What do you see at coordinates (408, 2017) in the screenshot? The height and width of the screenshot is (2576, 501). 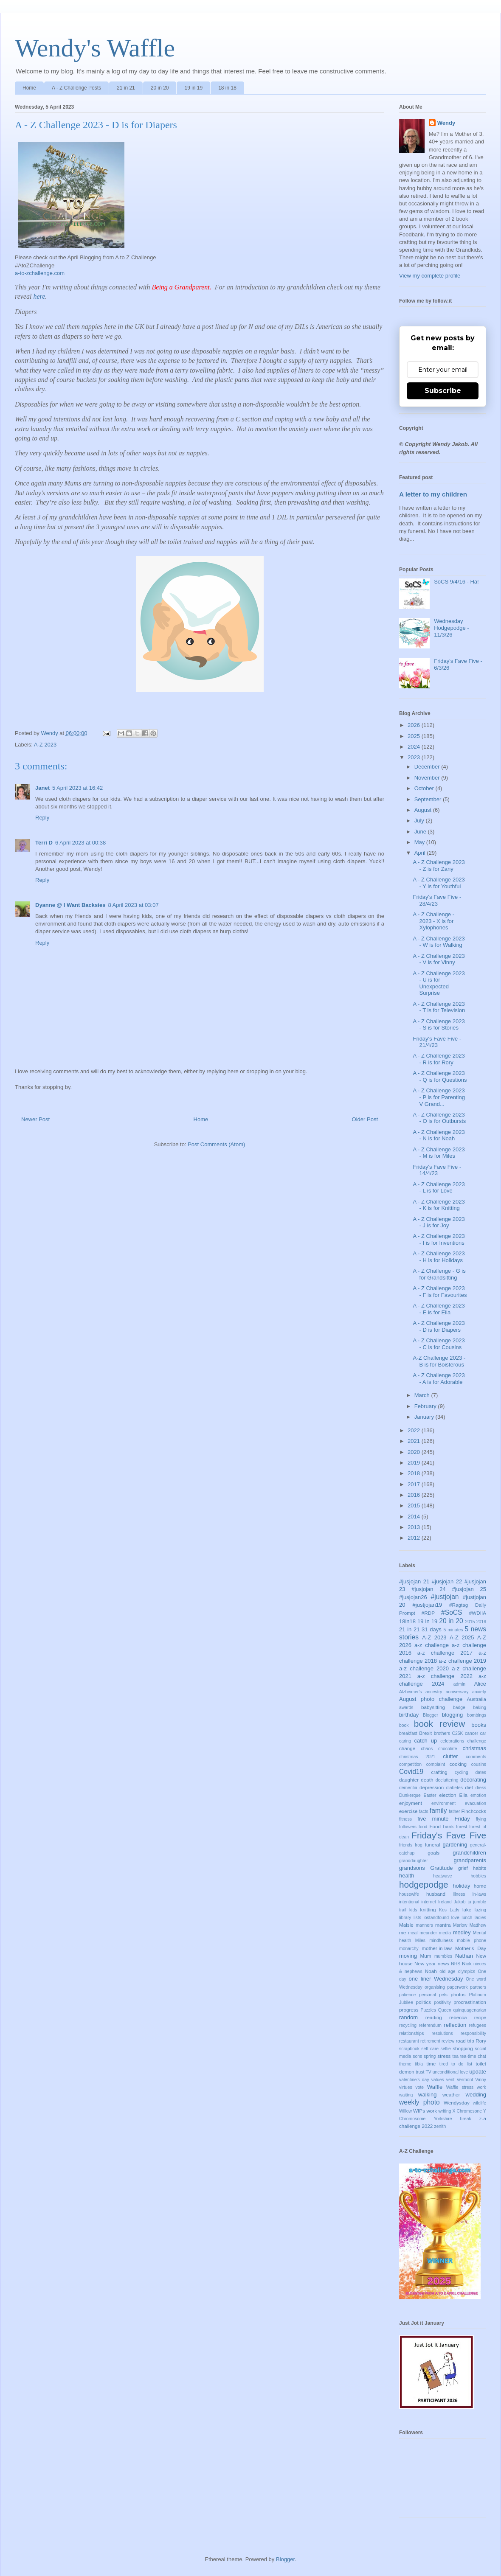 I see `random` at bounding box center [408, 2017].